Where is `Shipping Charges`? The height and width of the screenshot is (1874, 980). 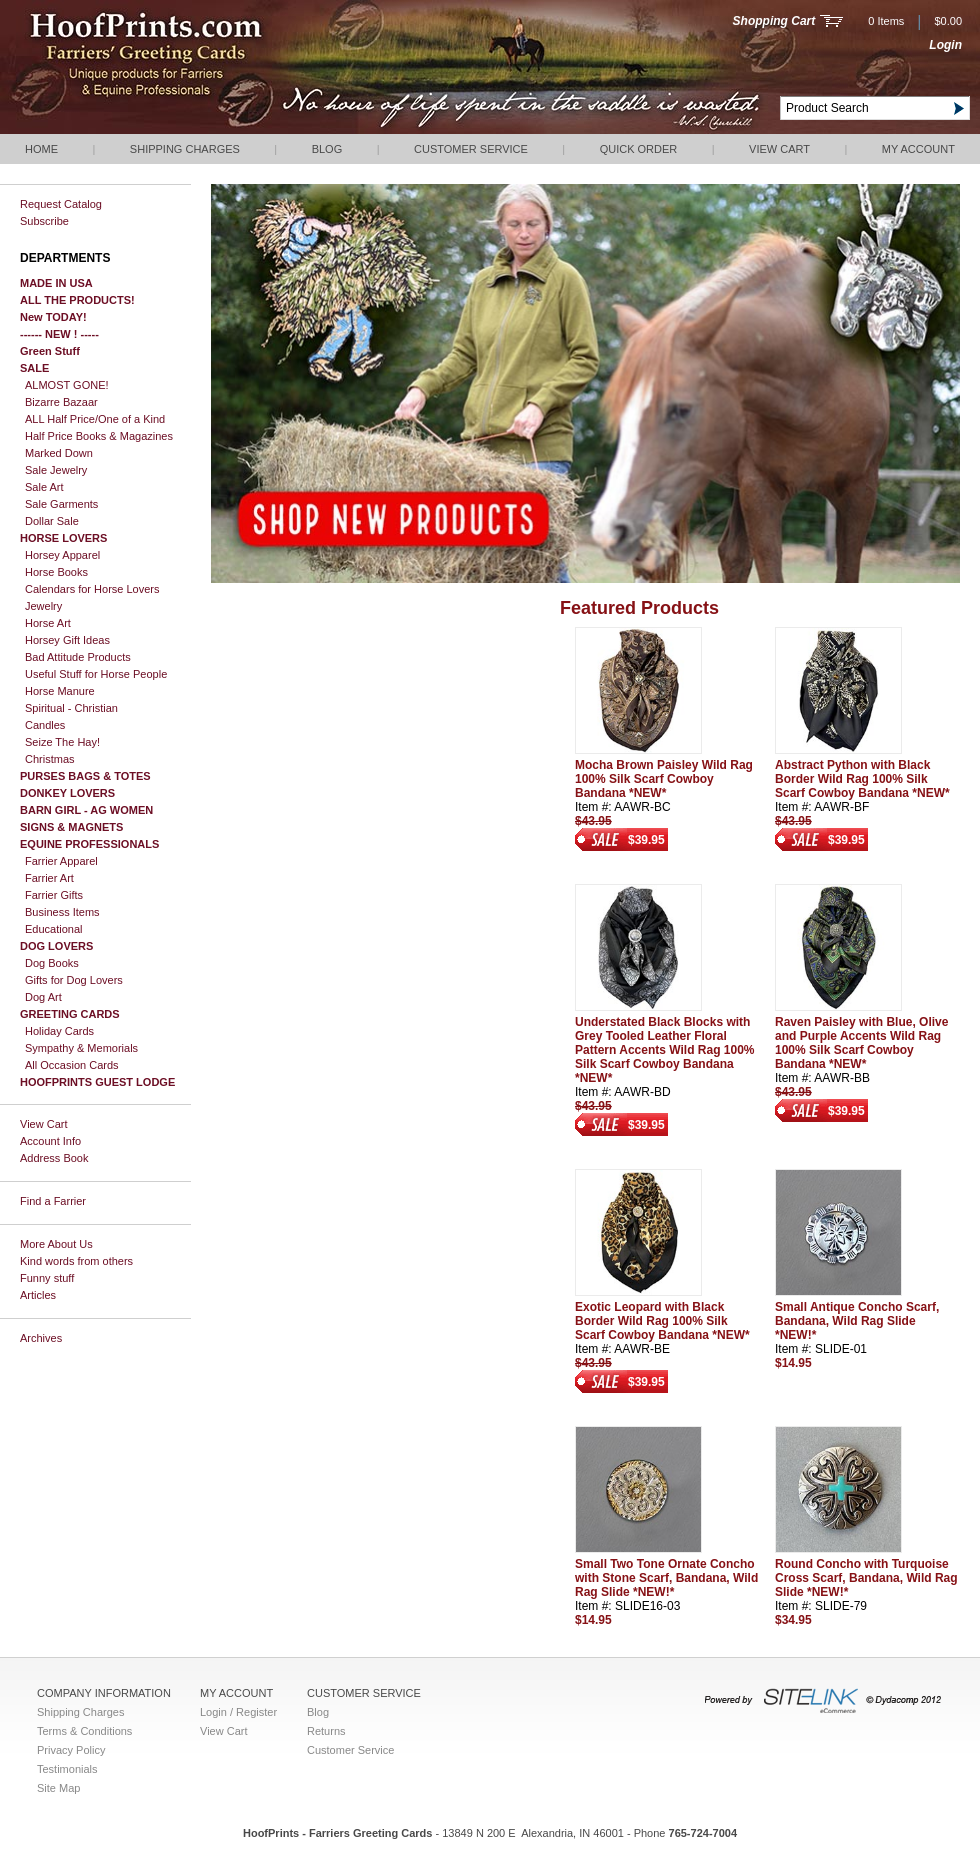
Shipping Charges is located at coordinates (185, 149).